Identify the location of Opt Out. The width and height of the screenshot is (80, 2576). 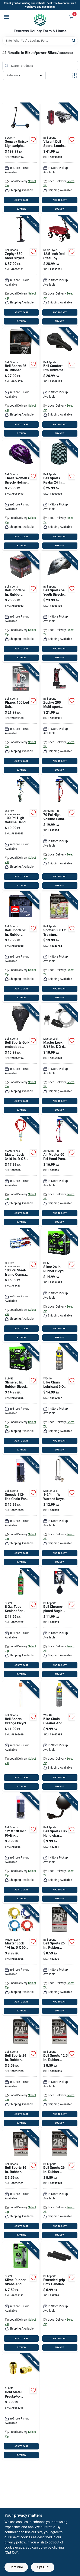
(42, 2567).